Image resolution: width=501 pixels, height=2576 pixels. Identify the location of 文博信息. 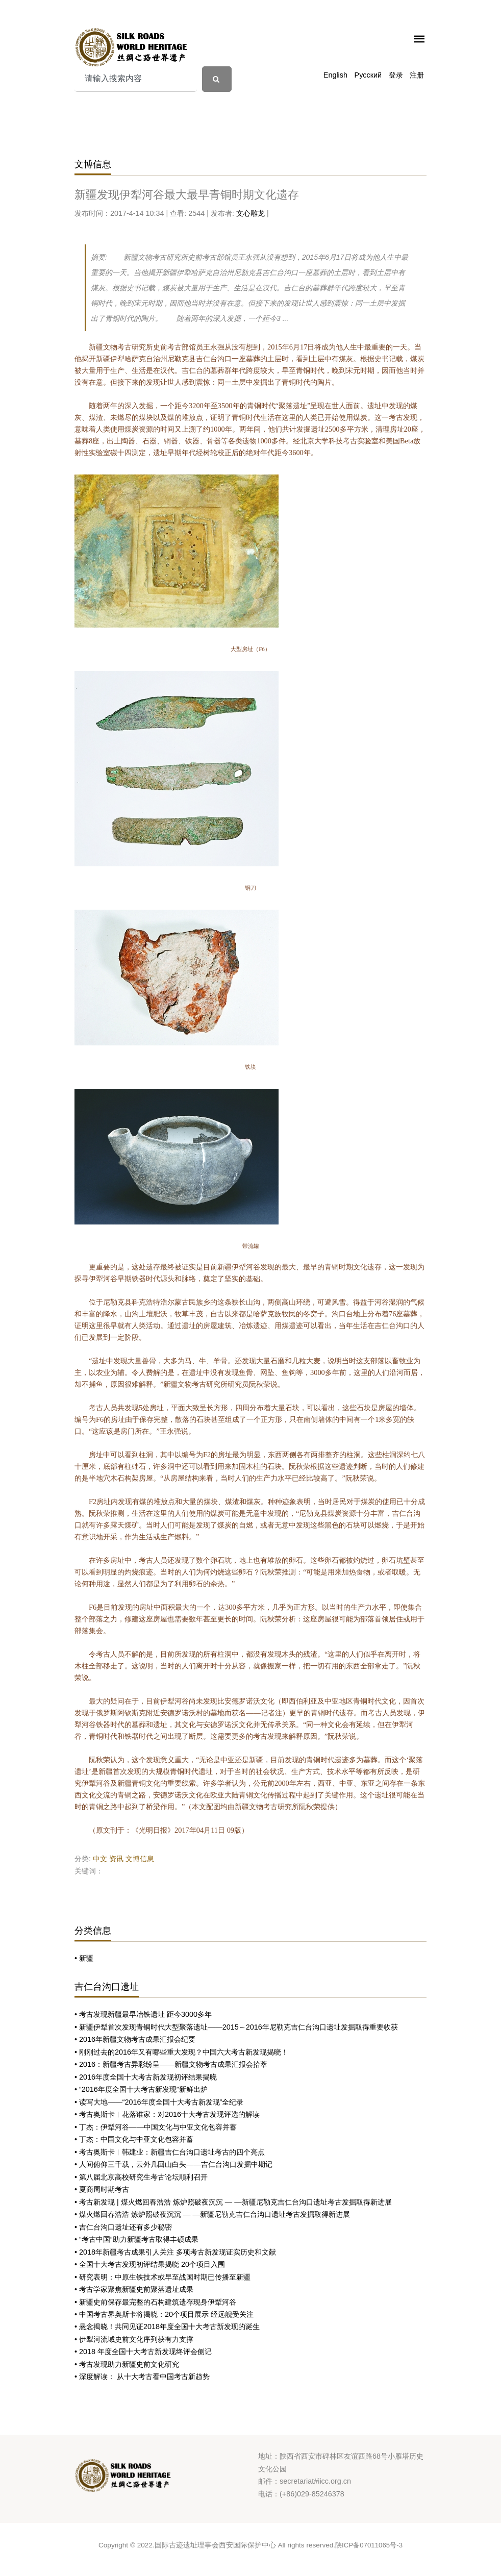
(140, 1859).